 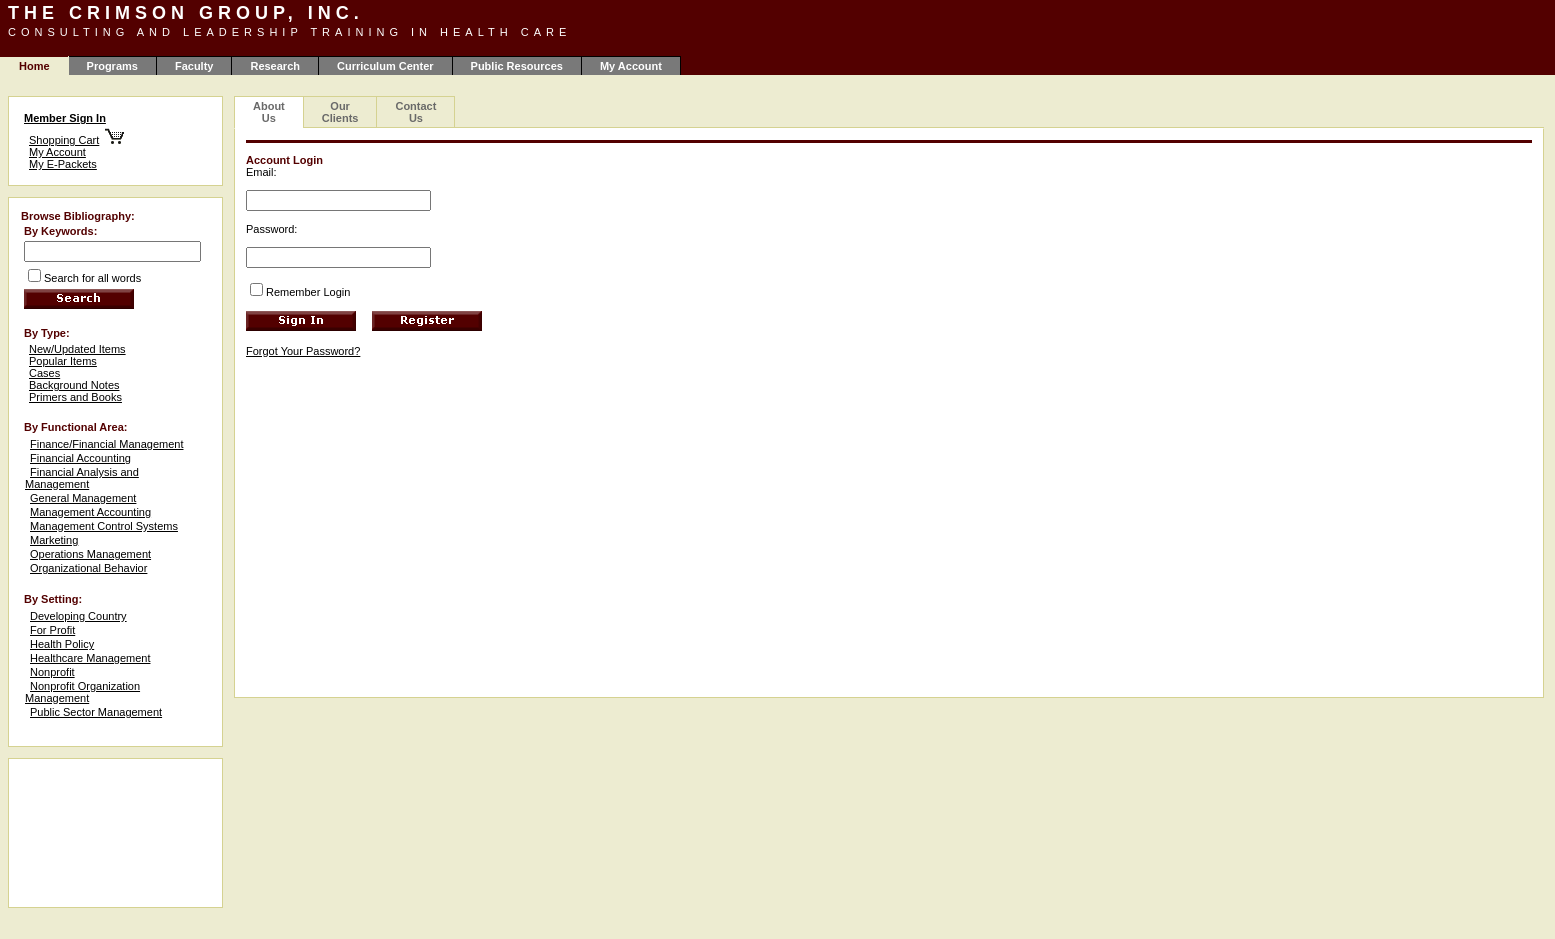 What do you see at coordinates (52, 630) in the screenshot?
I see `For Profit` at bounding box center [52, 630].